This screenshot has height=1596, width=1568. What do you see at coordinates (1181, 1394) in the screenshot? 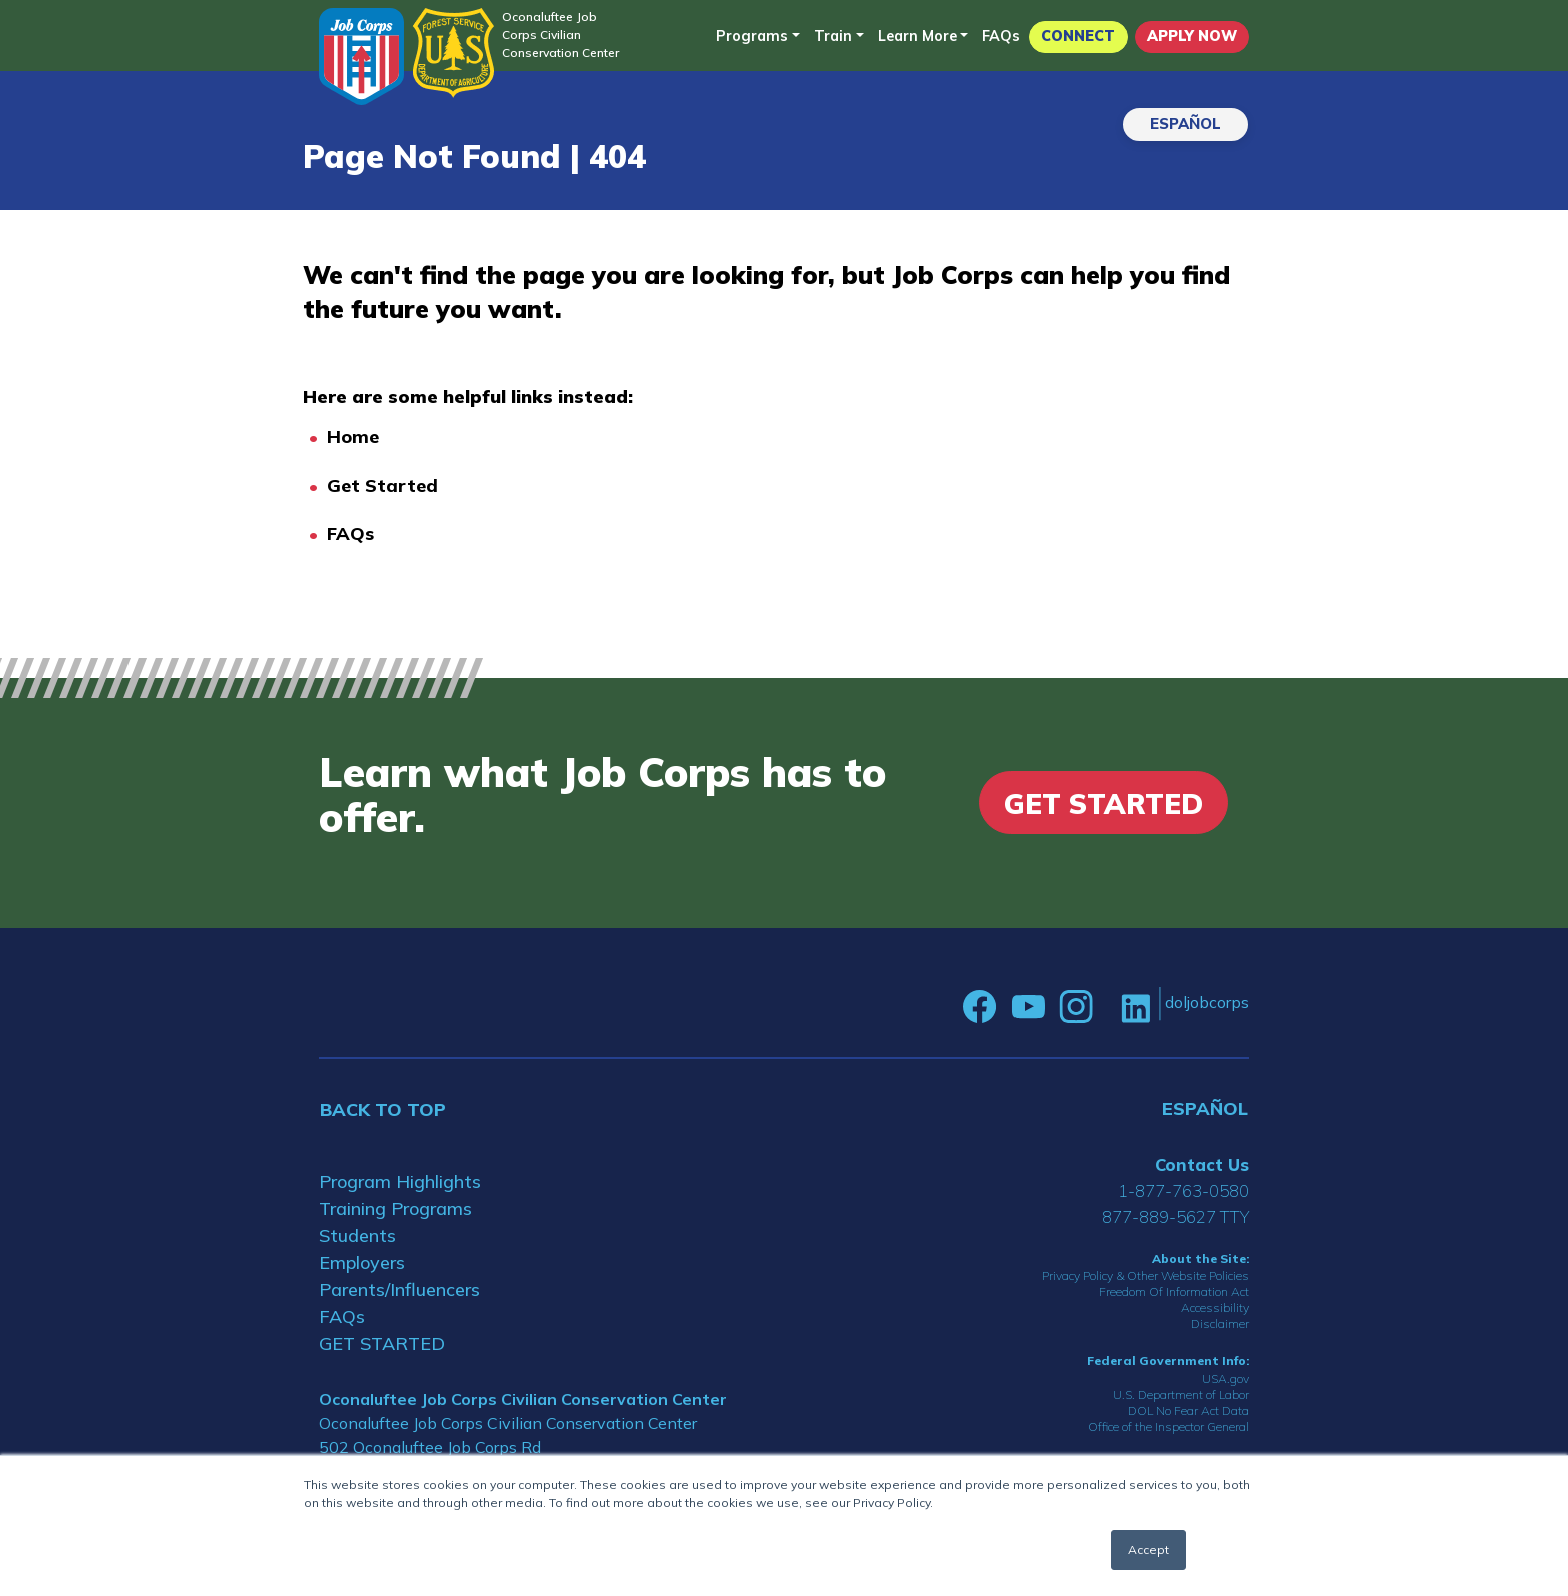
I see `U.S. Department of Labor` at bounding box center [1181, 1394].